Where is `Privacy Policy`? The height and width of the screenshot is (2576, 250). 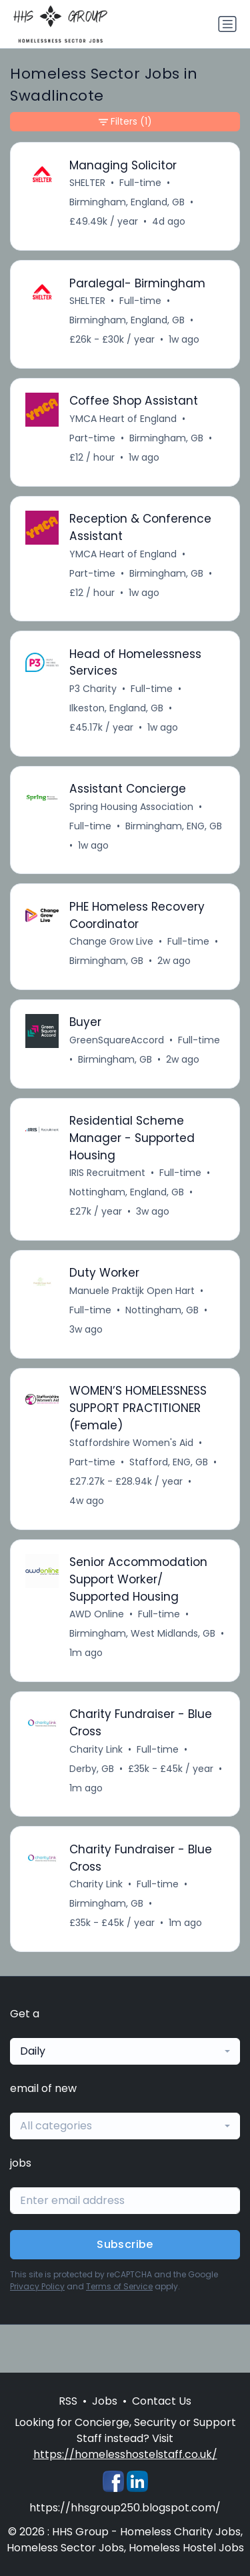
Privacy Policy is located at coordinates (37, 2286).